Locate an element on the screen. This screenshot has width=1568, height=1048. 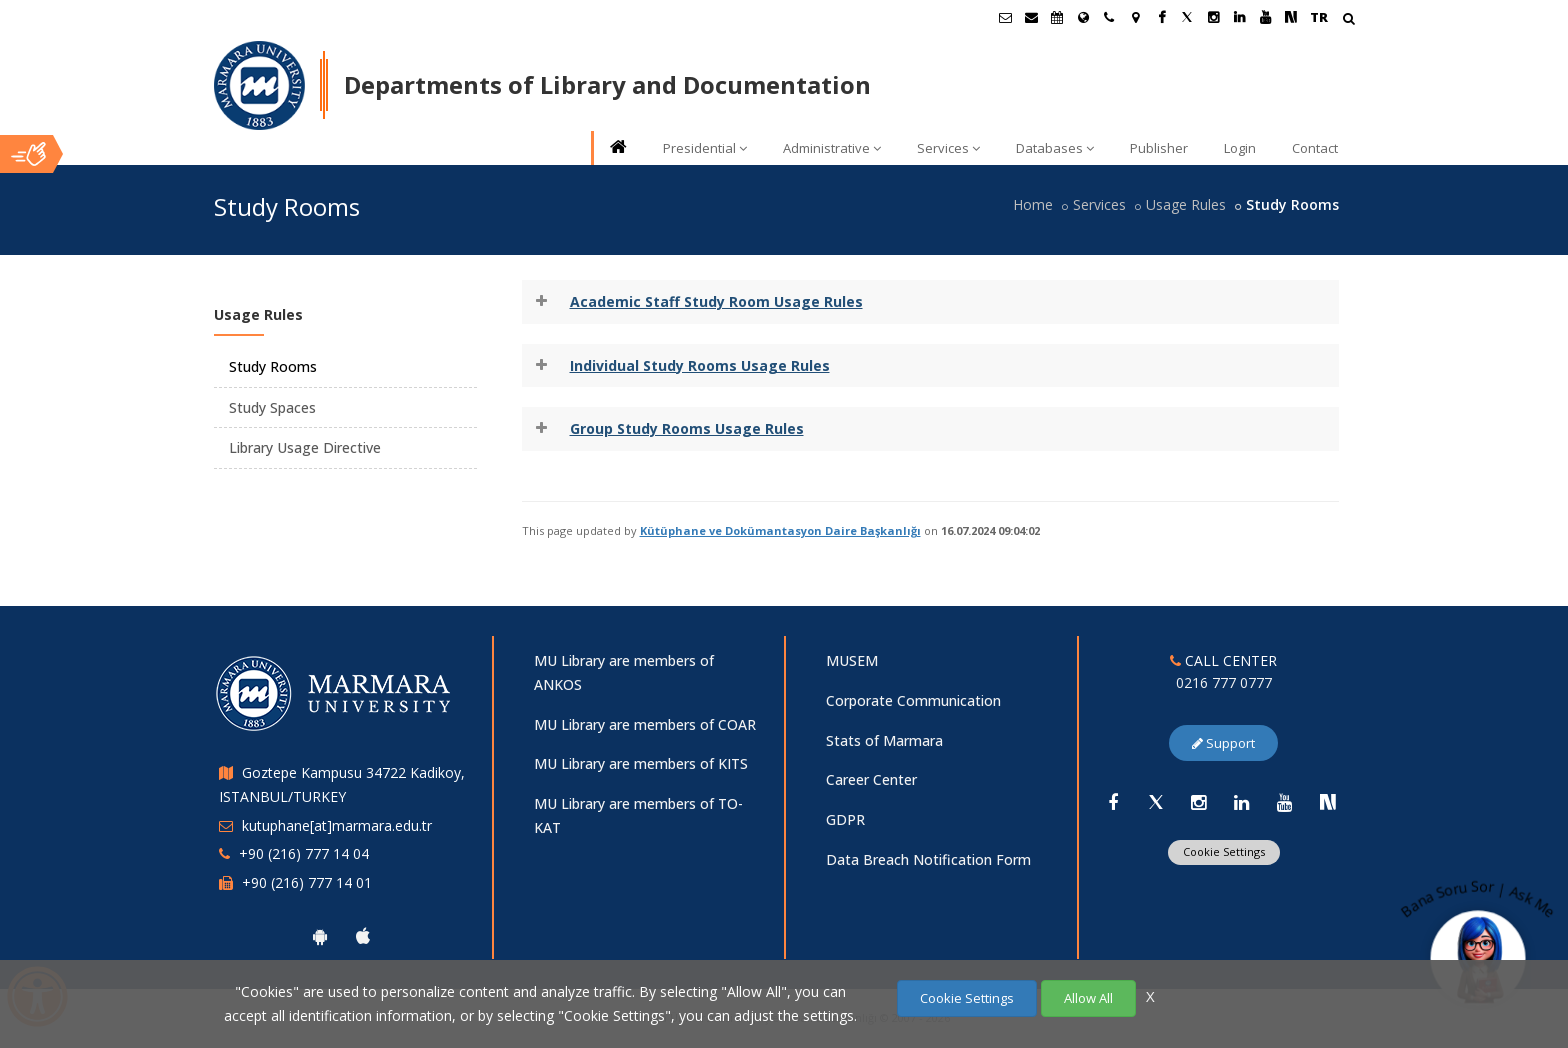
Corporate Communication is located at coordinates (913, 700).